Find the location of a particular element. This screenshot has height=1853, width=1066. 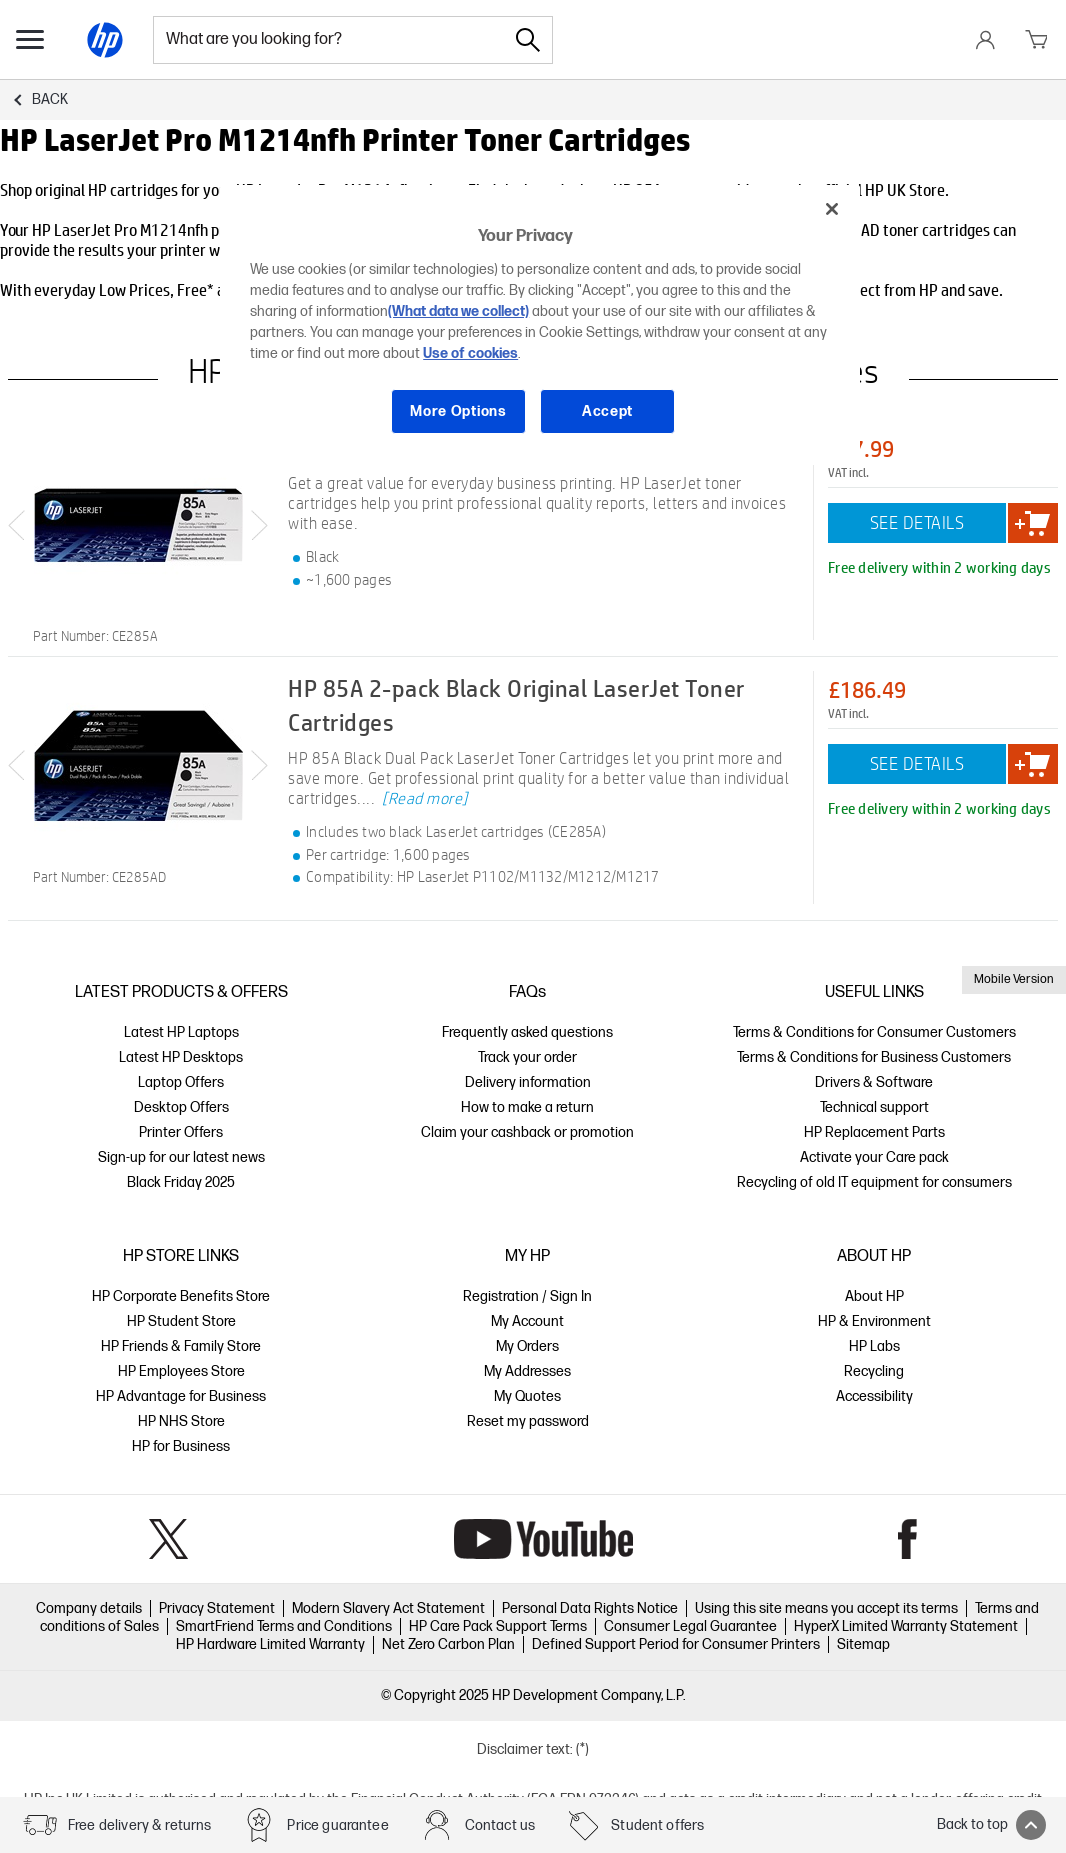

Price guarantee is located at coordinates (337, 1825).